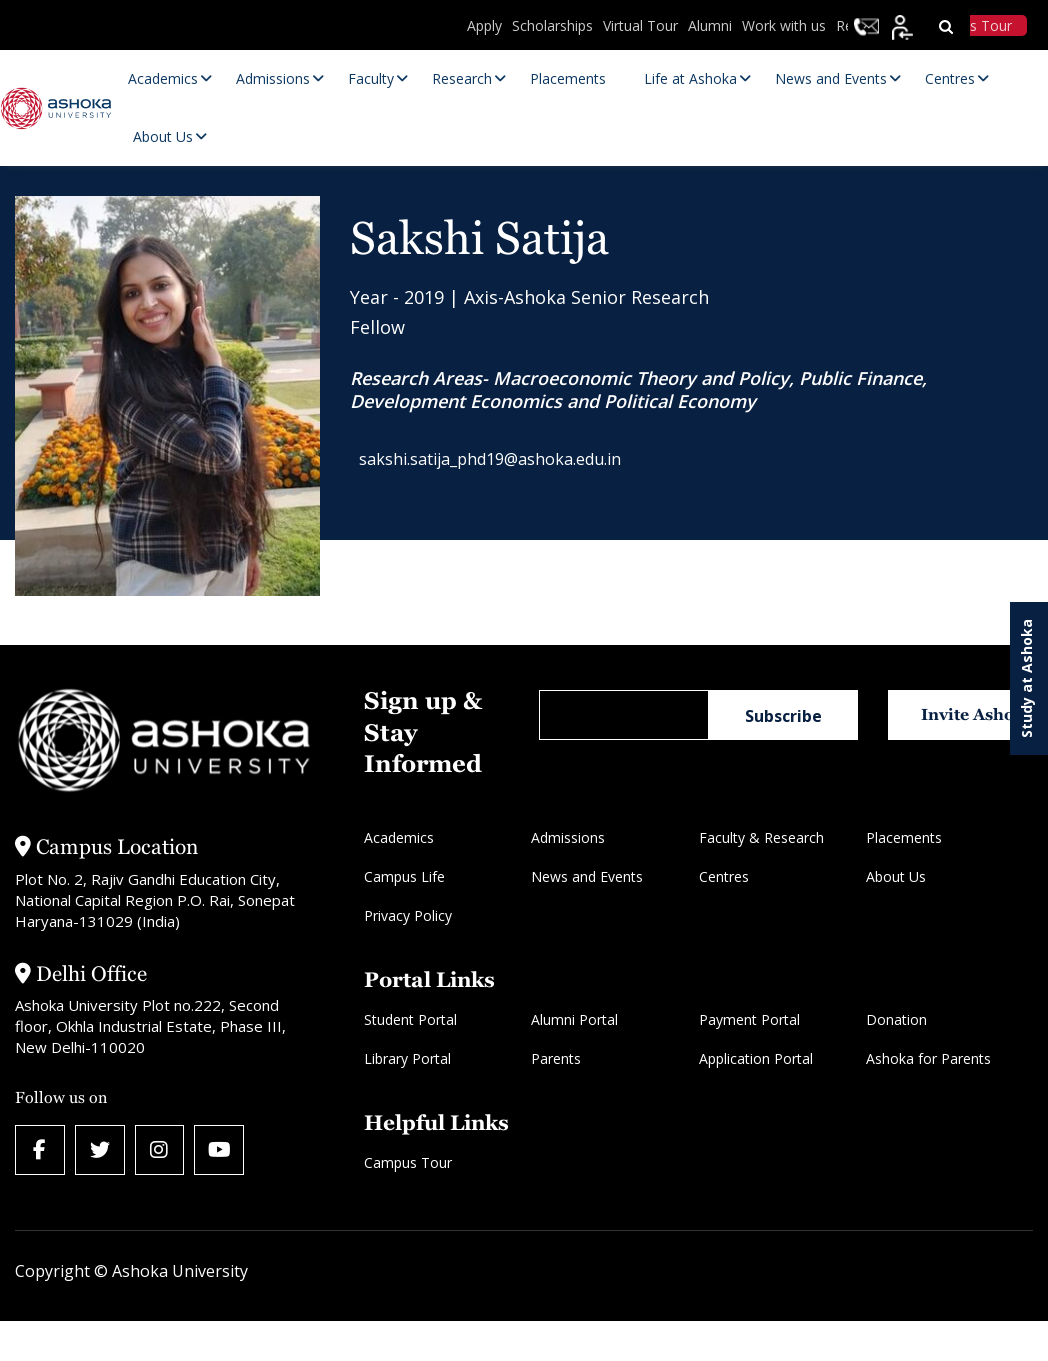  Describe the element at coordinates (756, 1058) in the screenshot. I see `Application Portal` at that location.